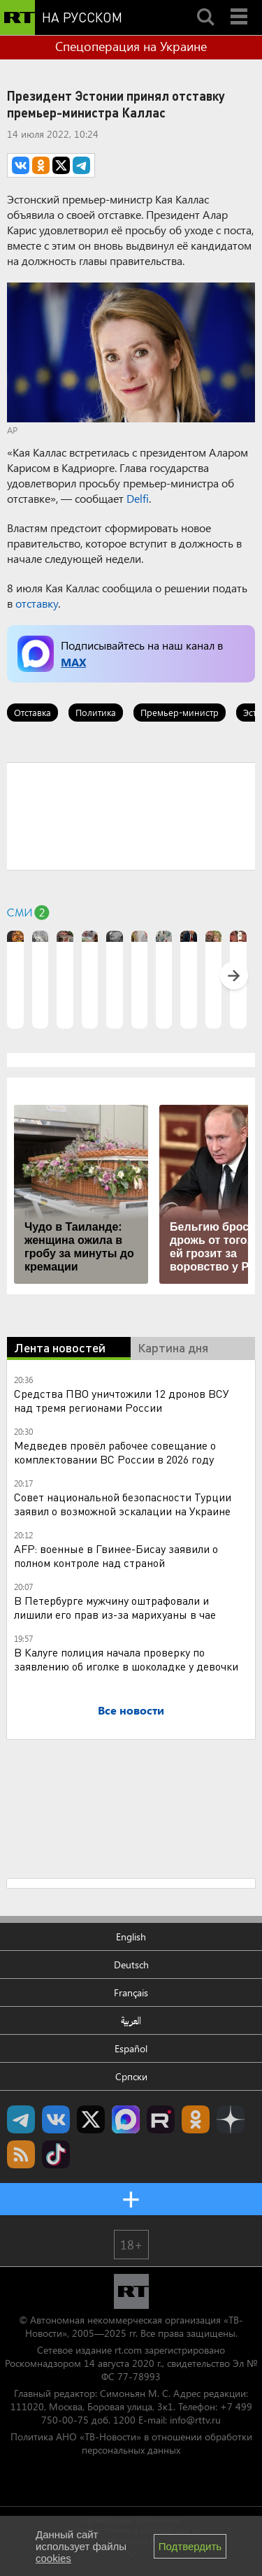 The width and height of the screenshot is (262, 2576). I want to click on Медведев провёл рабочее совещание о комплектовании ВС России в 2026 году, so click(115, 1452).